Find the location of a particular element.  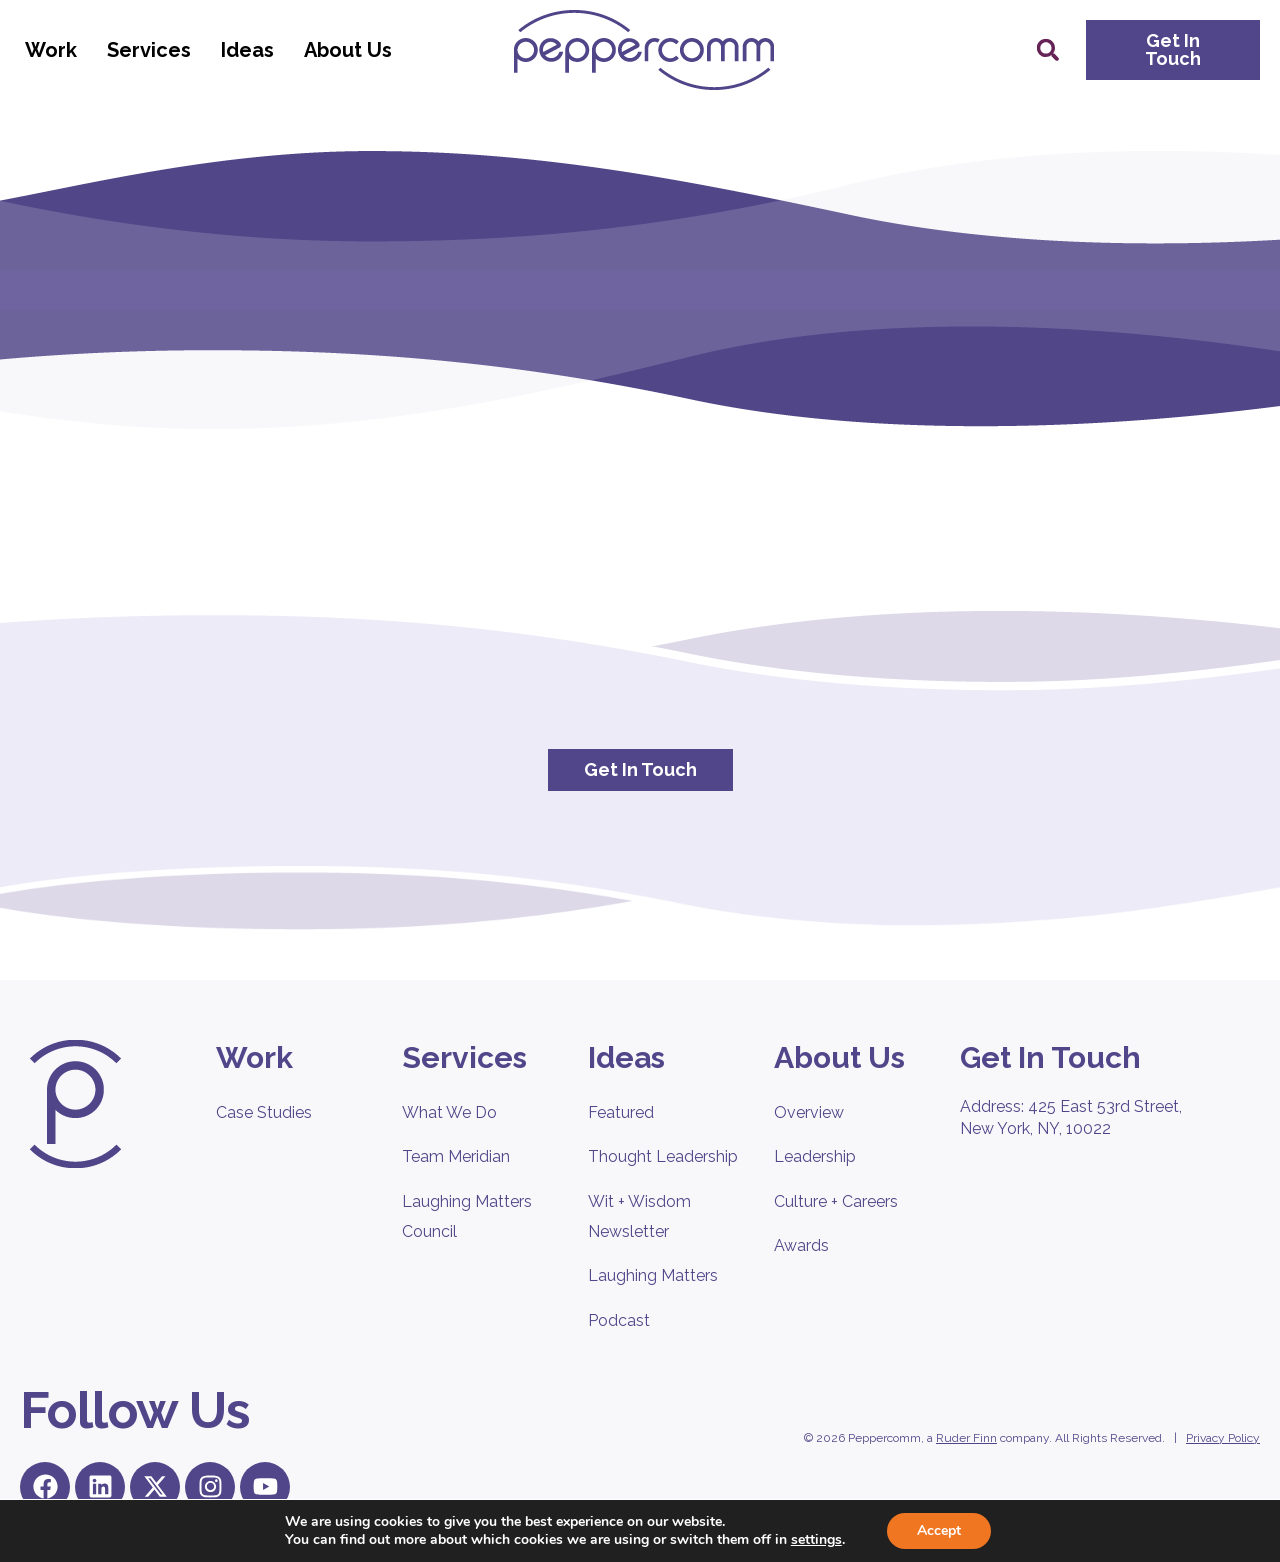

Accept is located at coordinates (939, 1530).